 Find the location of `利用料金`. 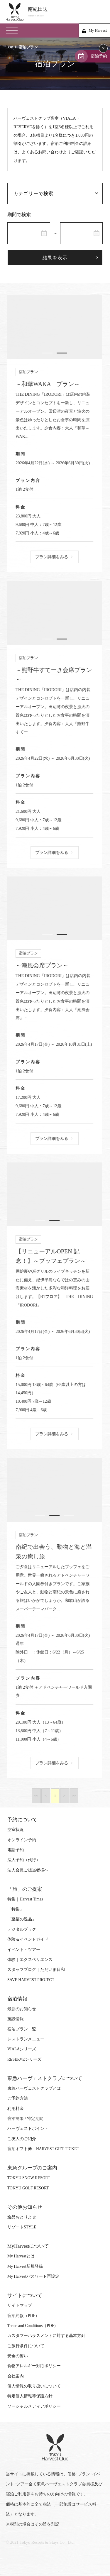

利用料金 is located at coordinates (15, 2108).